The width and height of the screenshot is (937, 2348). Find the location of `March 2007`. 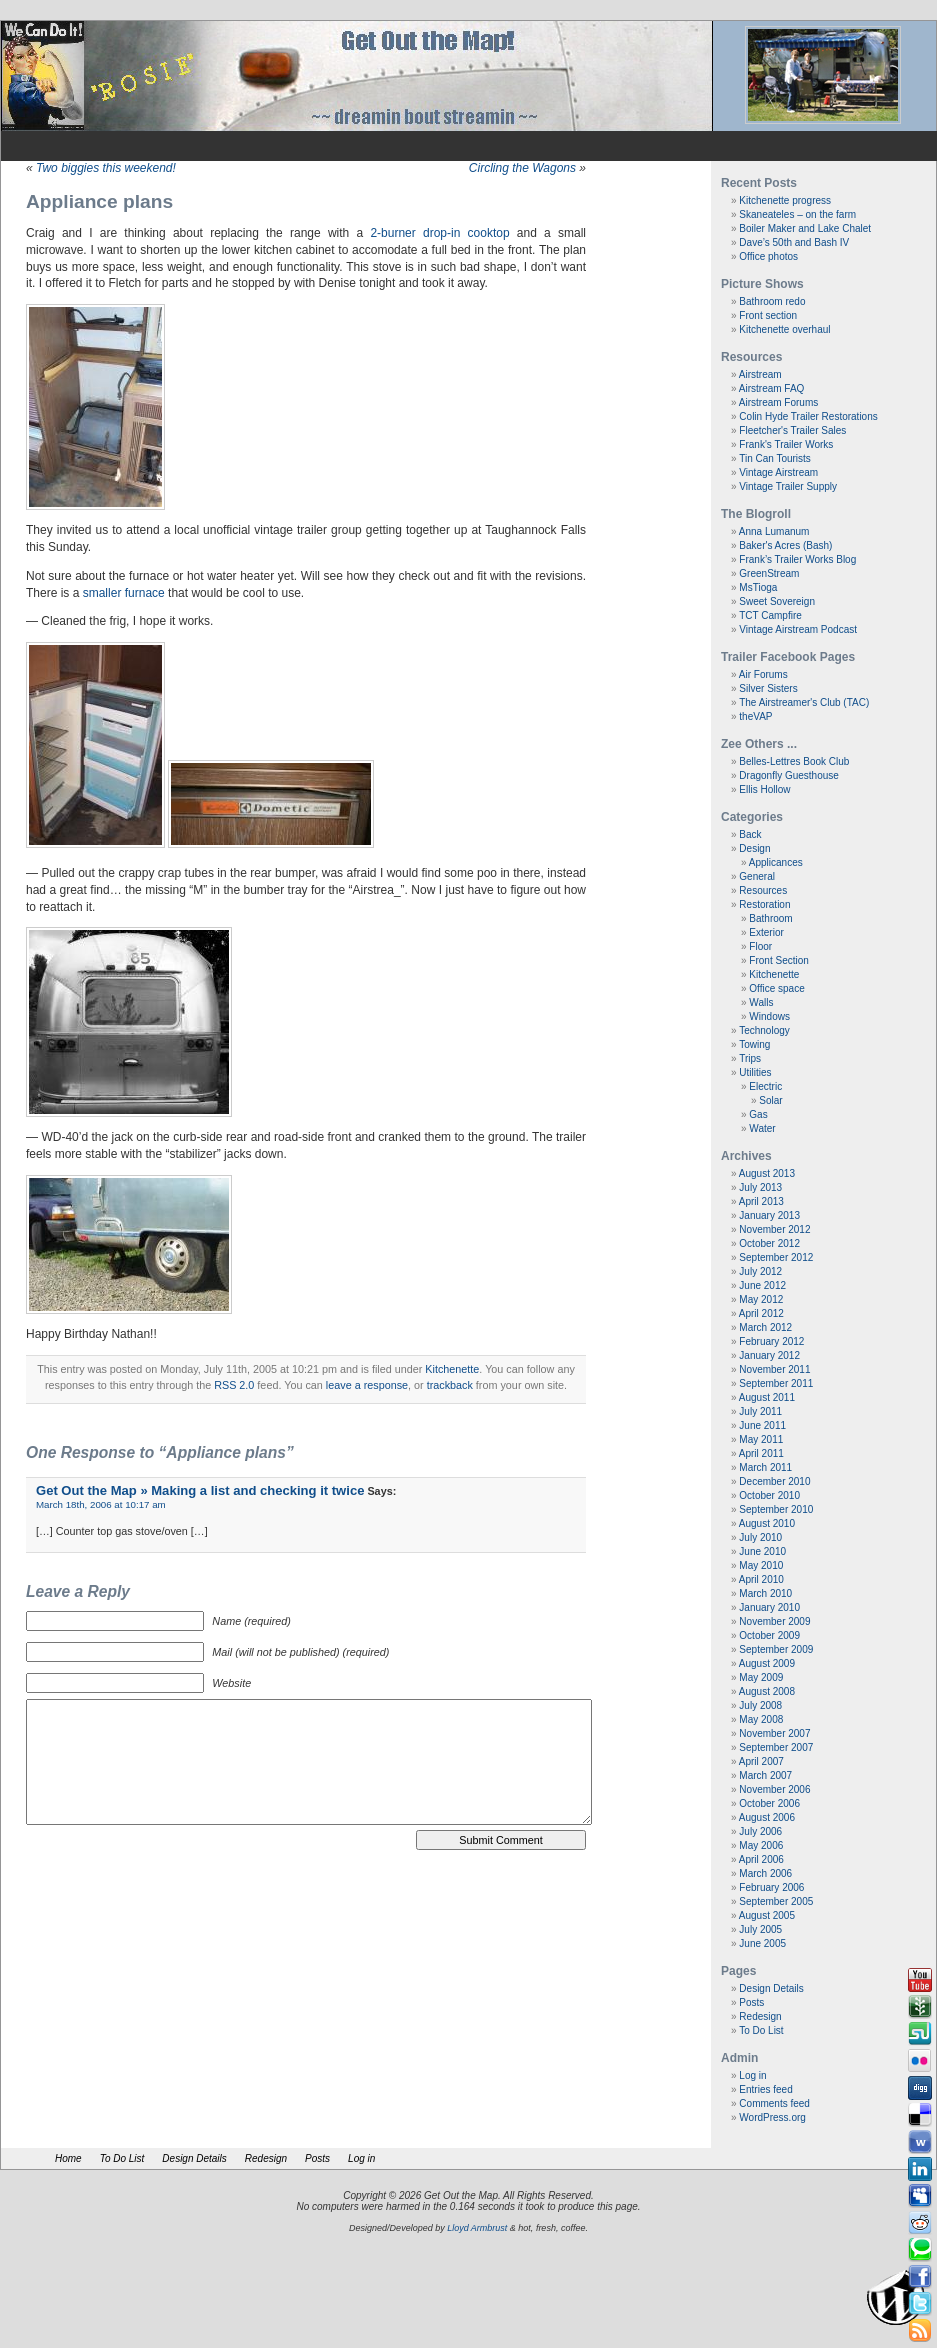

March 2007 is located at coordinates (765, 1775).